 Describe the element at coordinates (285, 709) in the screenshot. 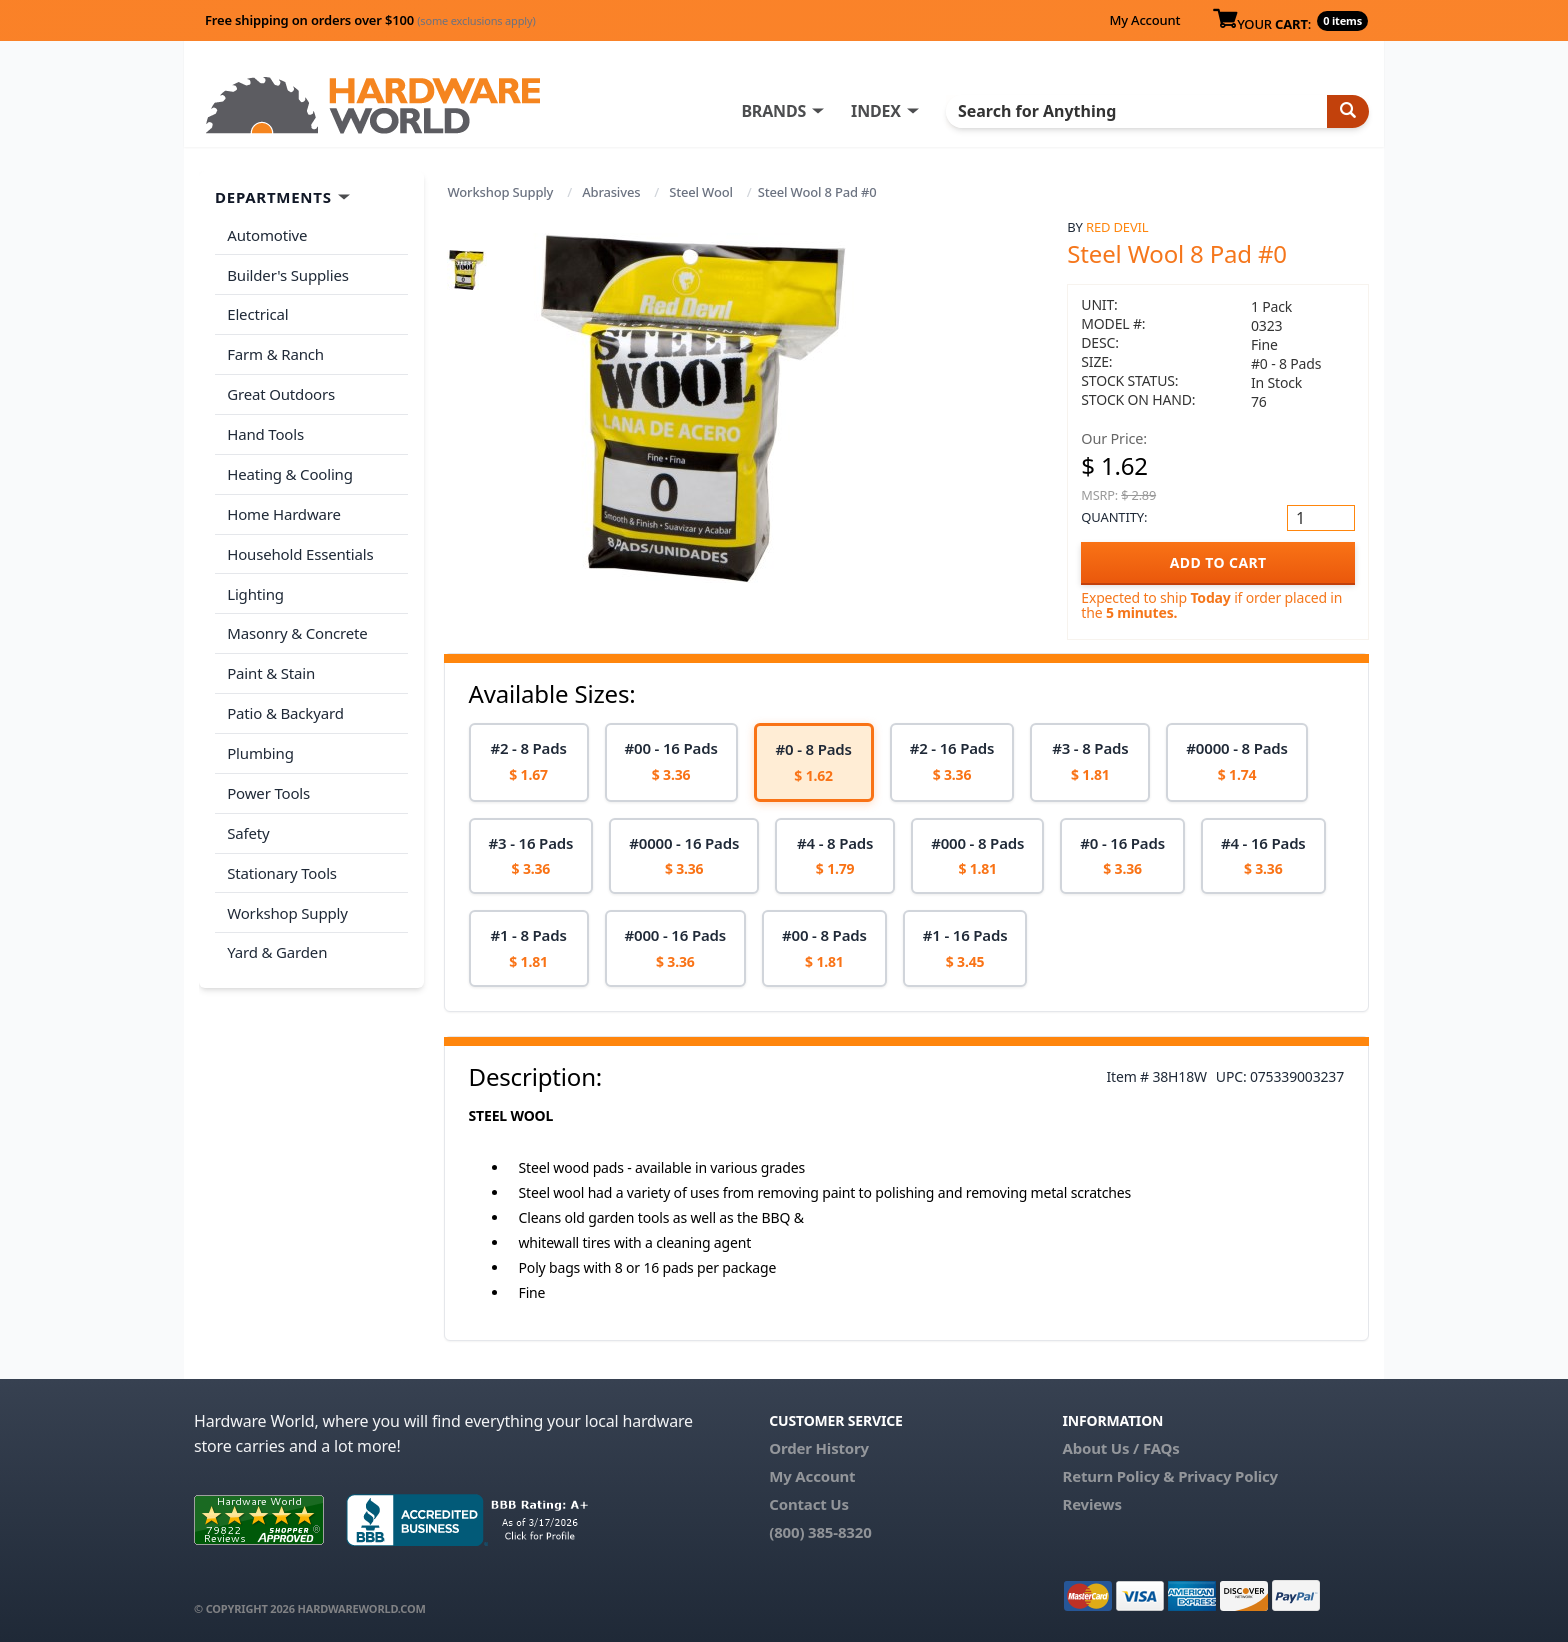

I see `Patio & Backyard` at that location.